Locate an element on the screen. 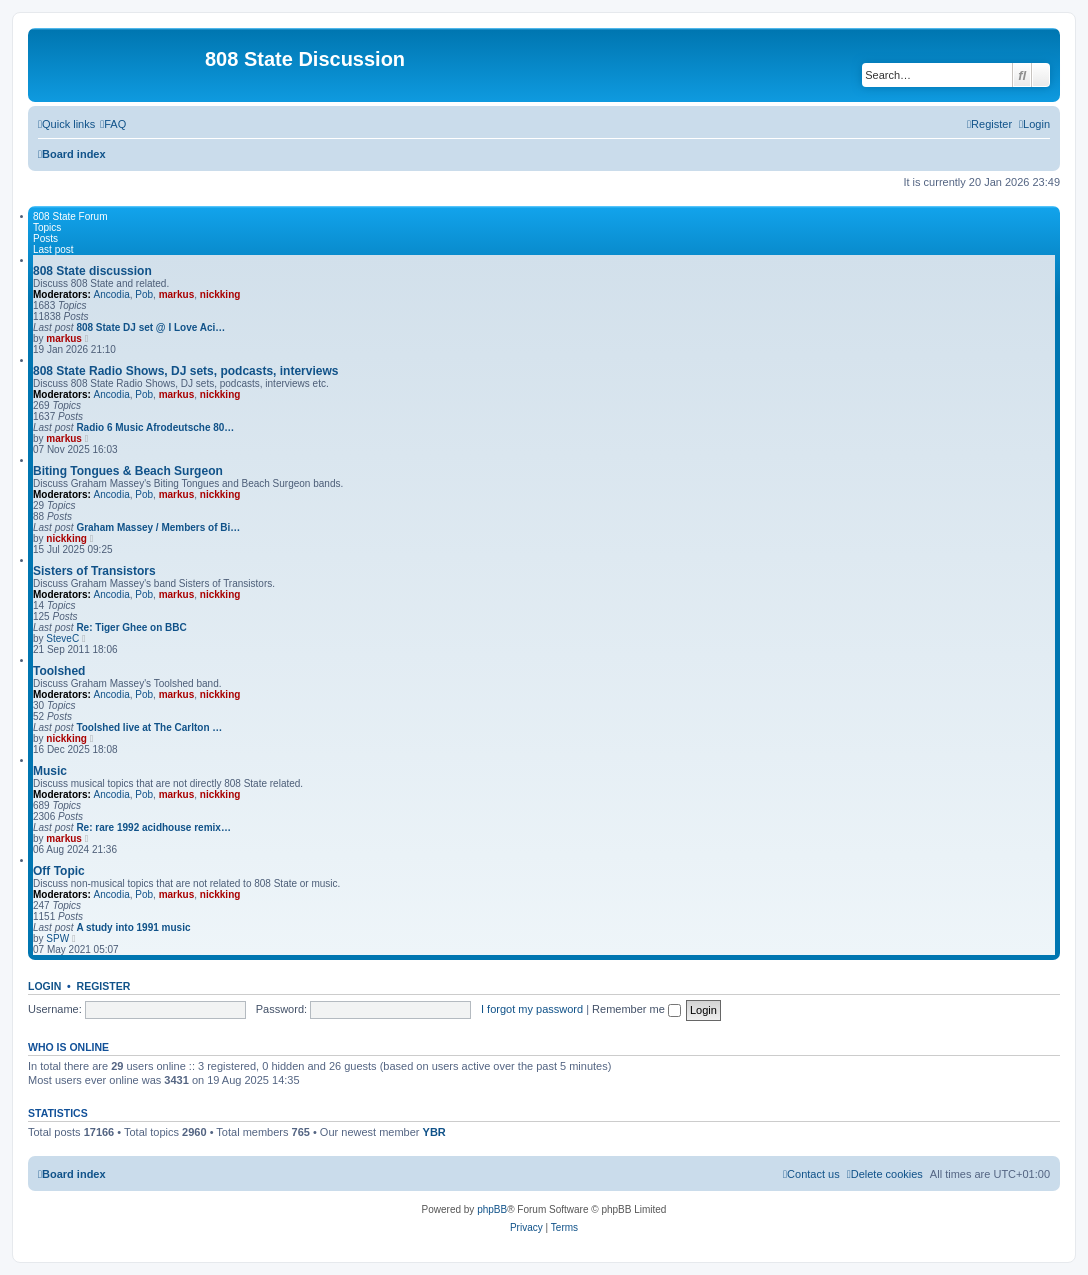  I forgot my password is located at coordinates (532, 1009).